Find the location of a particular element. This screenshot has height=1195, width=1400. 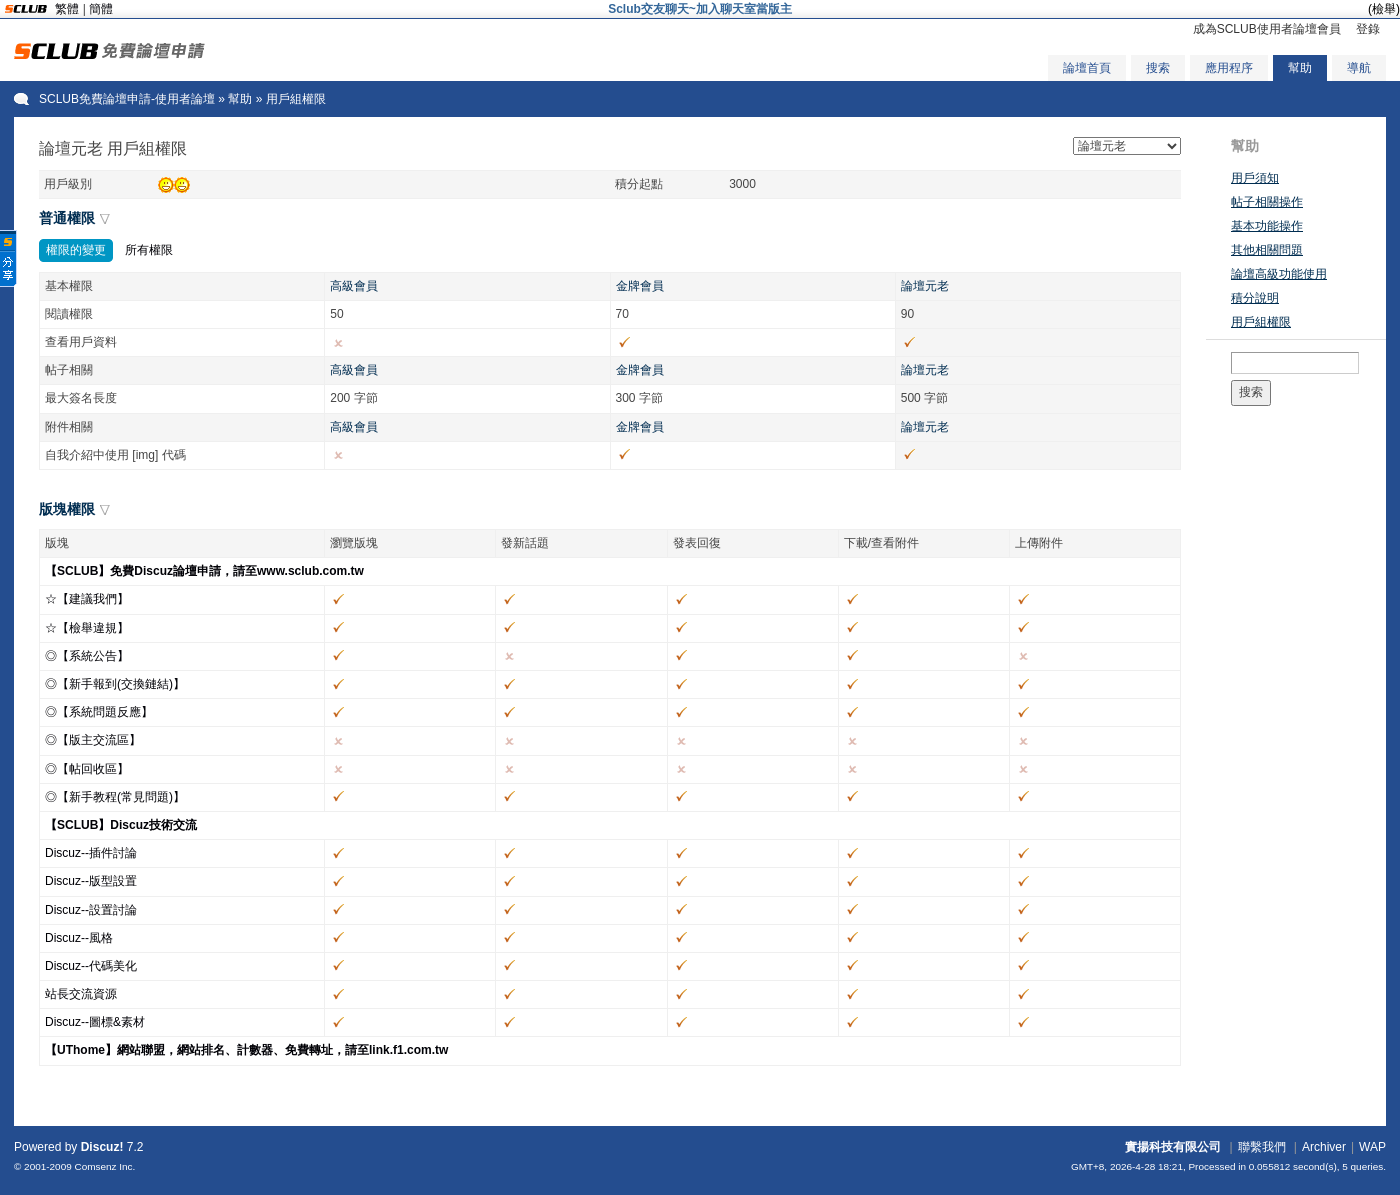

高級會員 is located at coordinates (354, 286).